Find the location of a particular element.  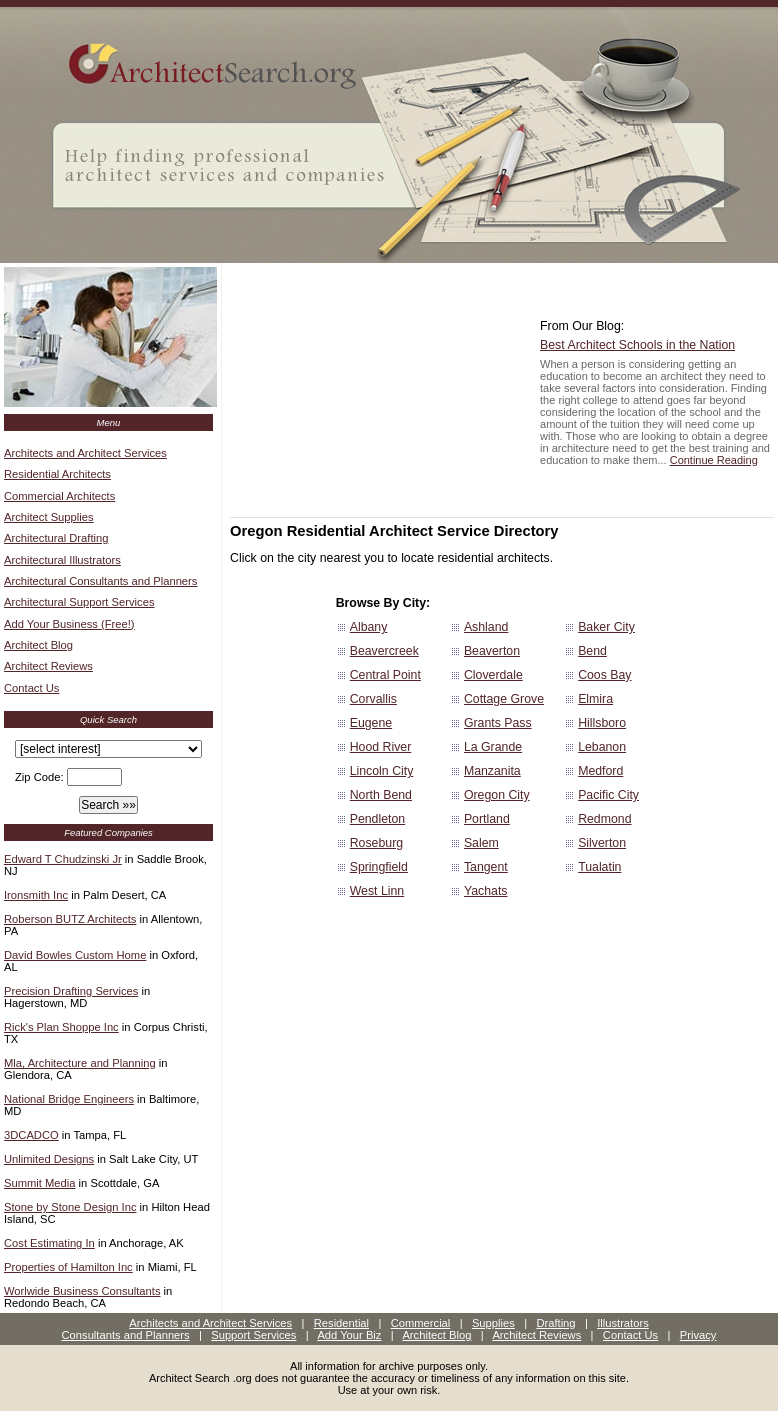

Baker City is located at coordinates (606, 627).